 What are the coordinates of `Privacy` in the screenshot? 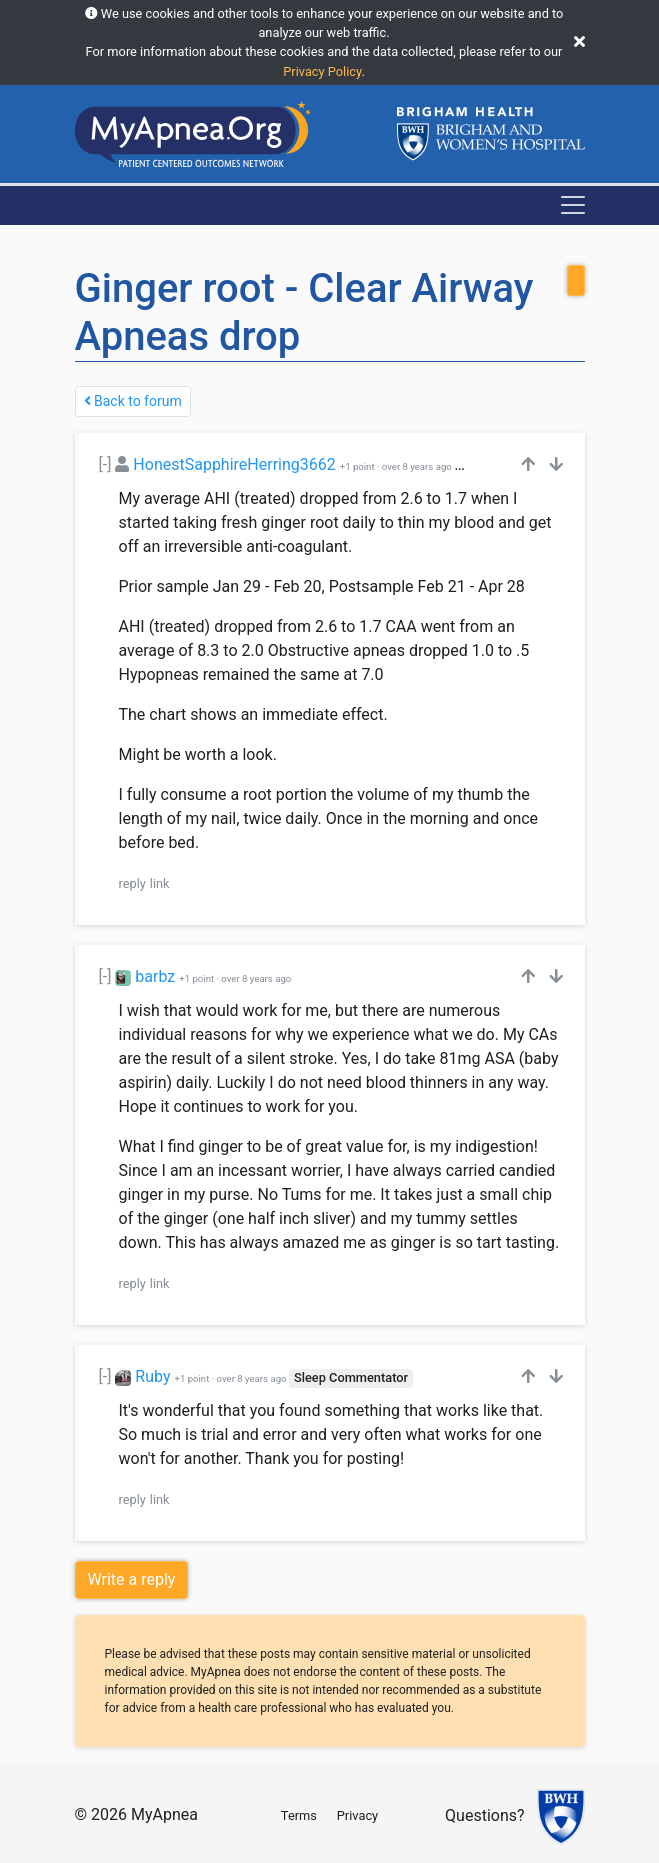 It's located at (357, 1815).